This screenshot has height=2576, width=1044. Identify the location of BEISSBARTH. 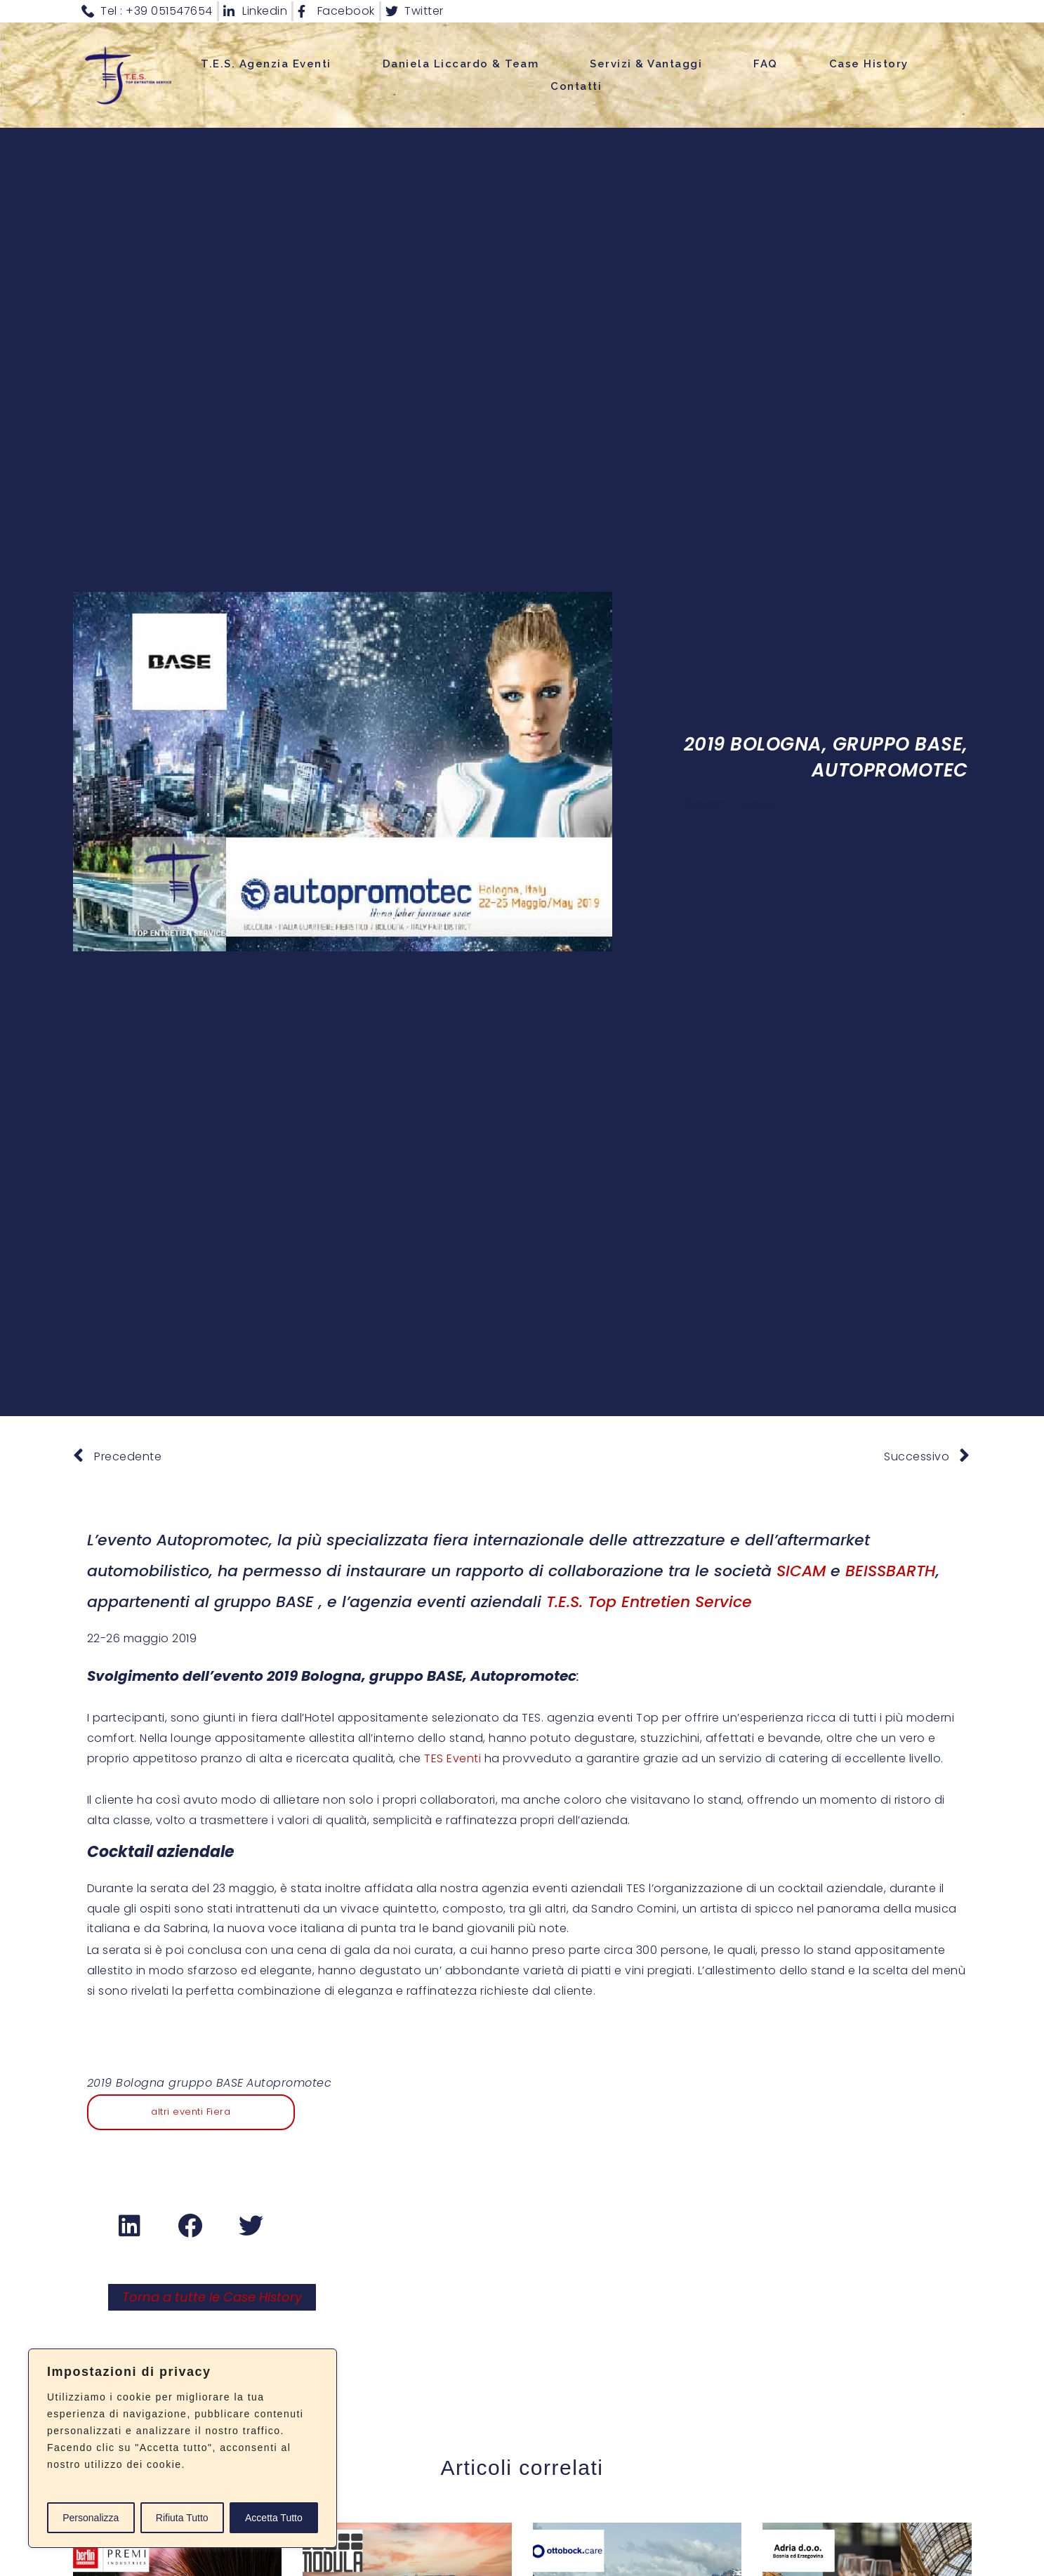
(890, 1571).